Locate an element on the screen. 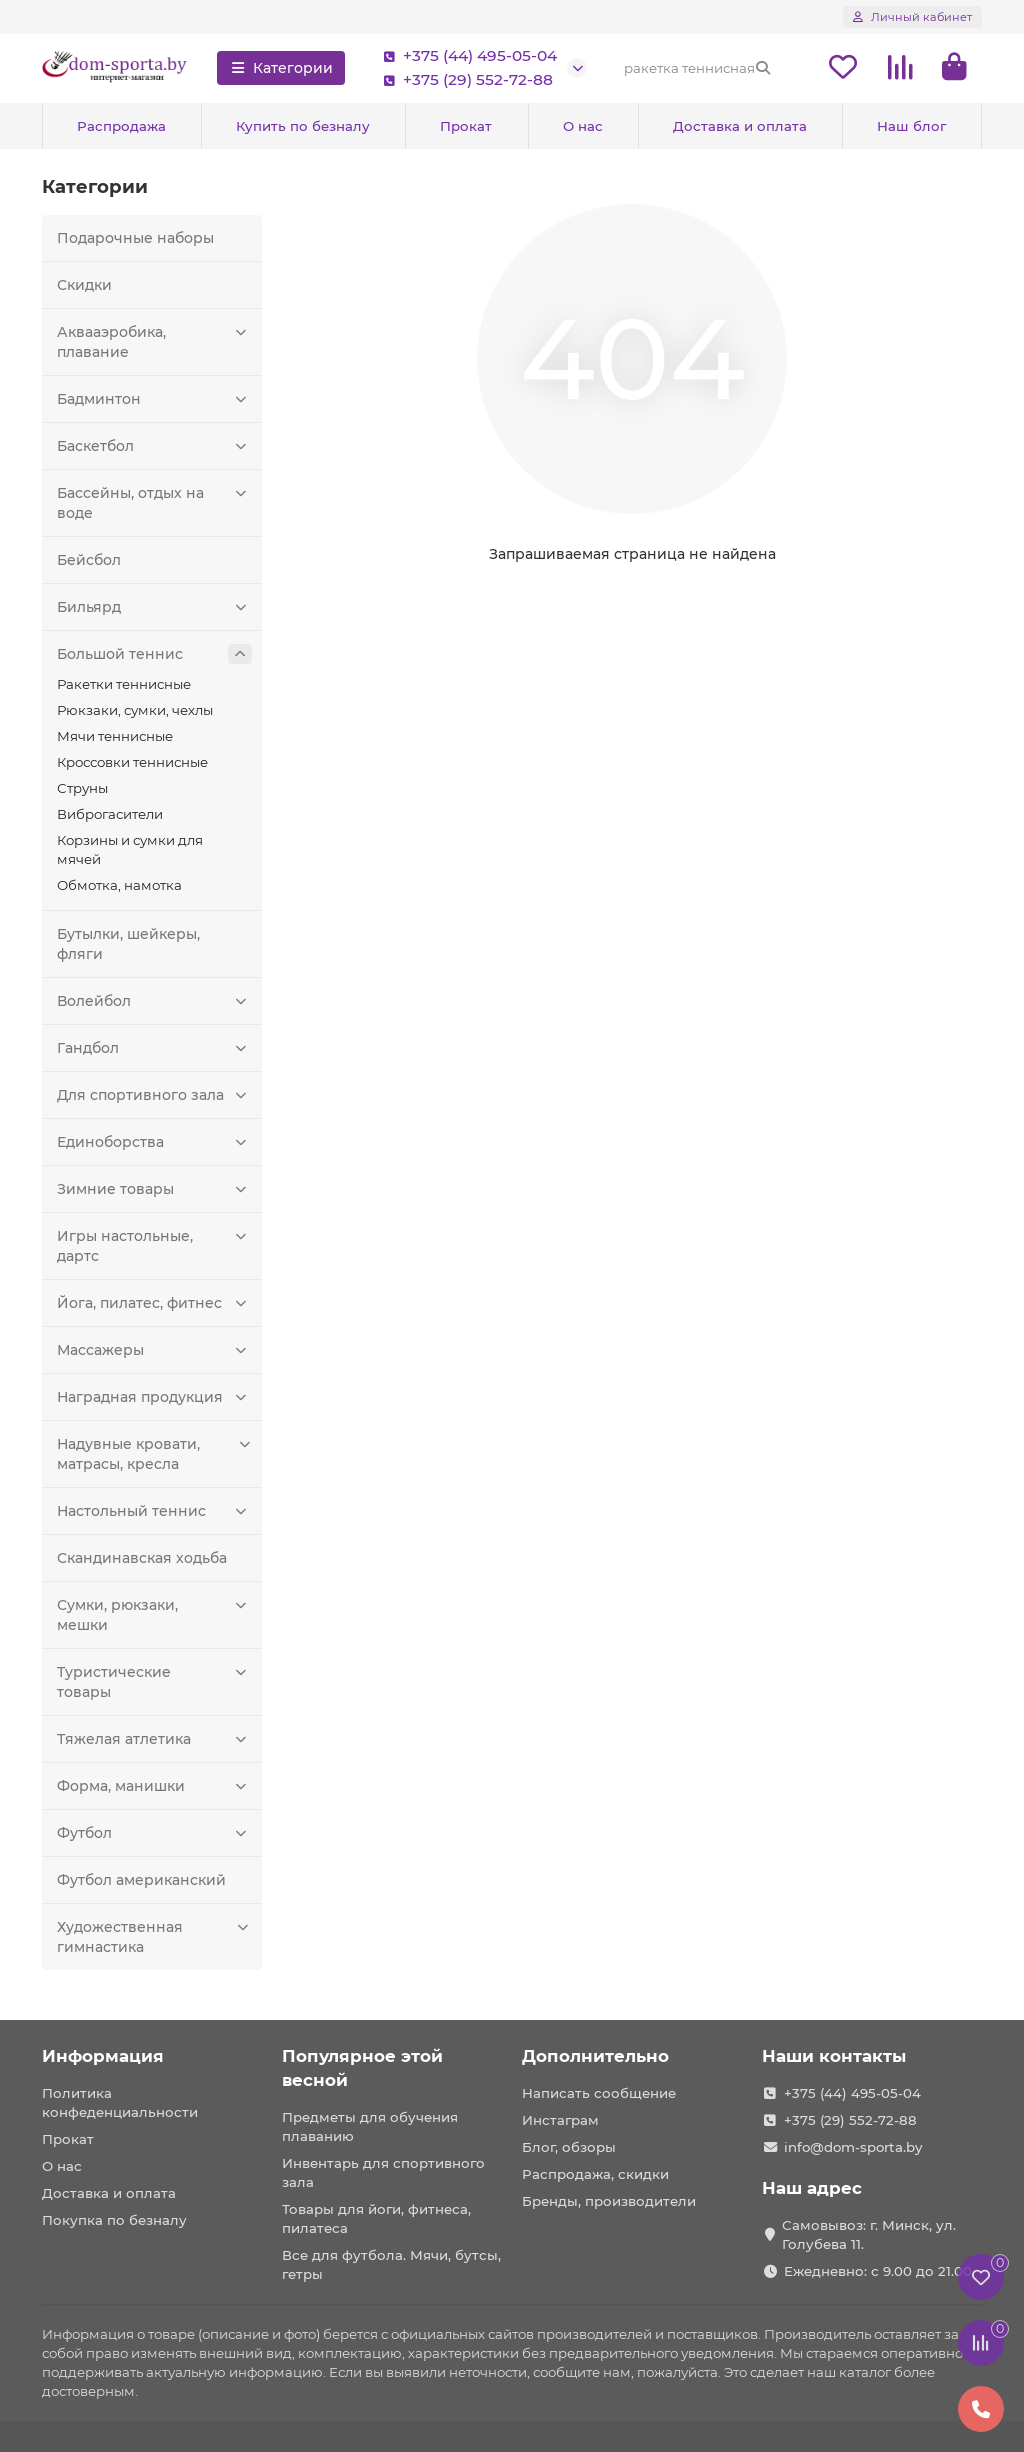 The width and height of the screenshot is (1024, 2452). Туристические товары is located at coordinates (154, 1681).